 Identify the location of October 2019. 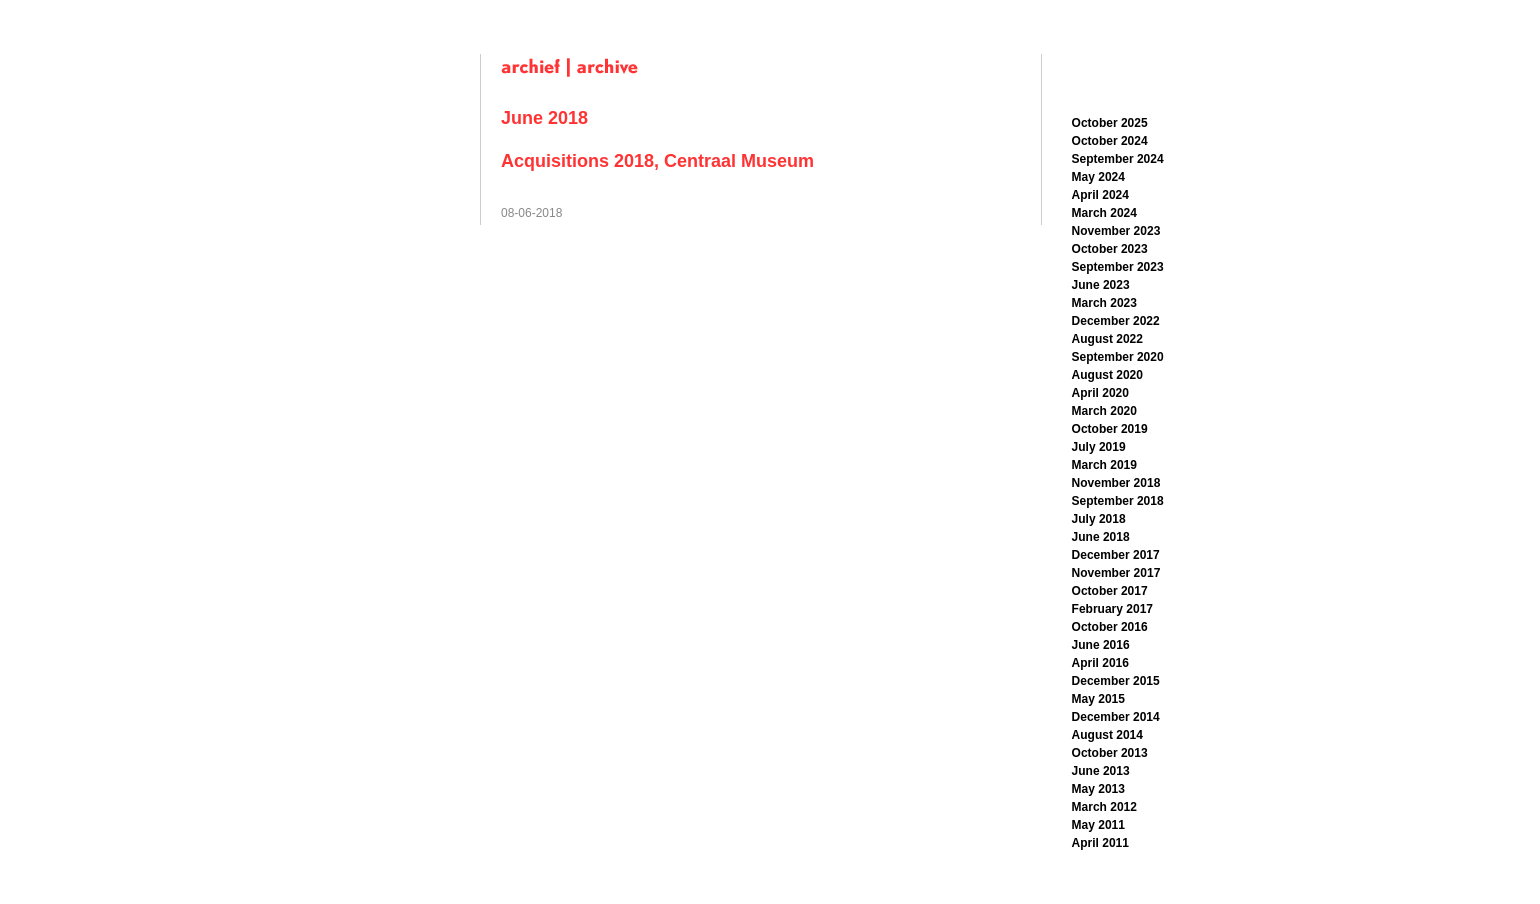
(1110, 429).